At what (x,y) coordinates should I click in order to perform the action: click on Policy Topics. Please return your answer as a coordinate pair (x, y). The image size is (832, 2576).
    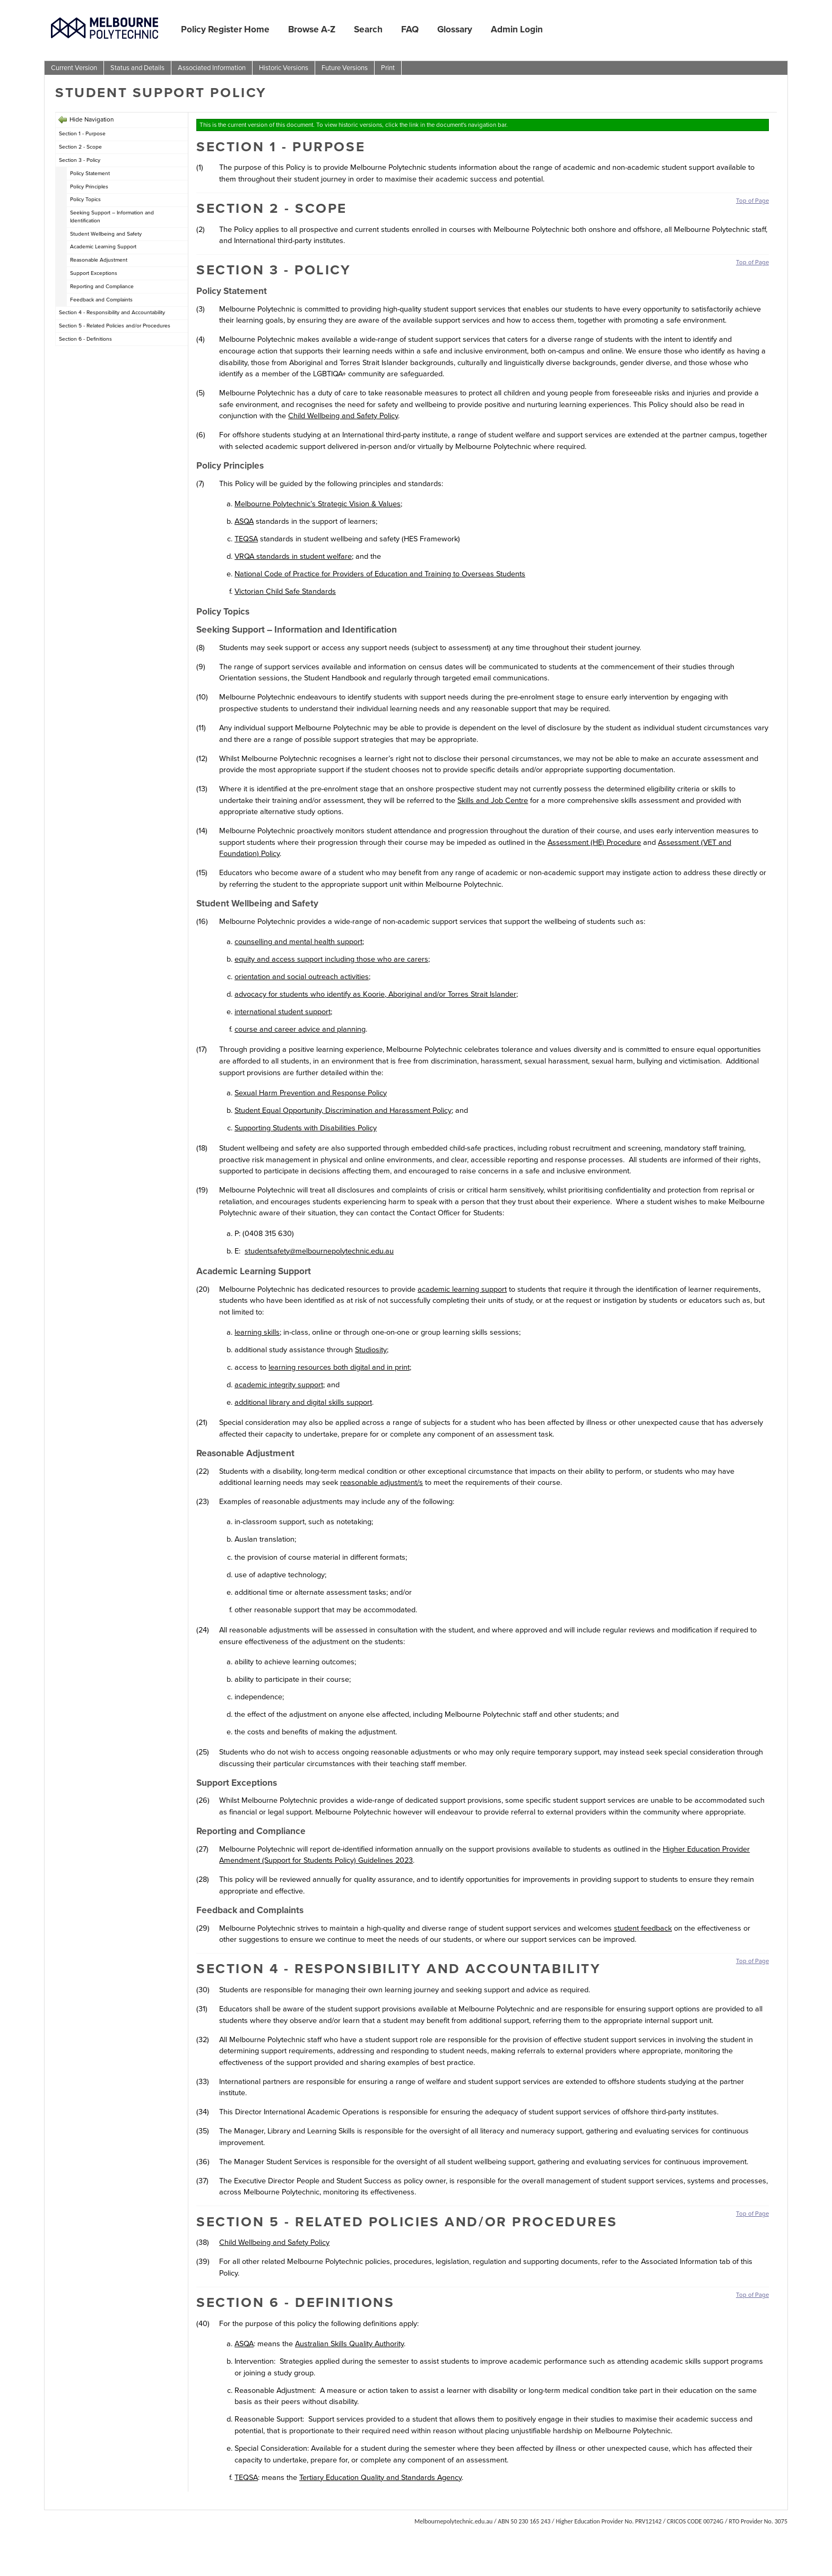
    Looking at the image, I should click on (85, 199).